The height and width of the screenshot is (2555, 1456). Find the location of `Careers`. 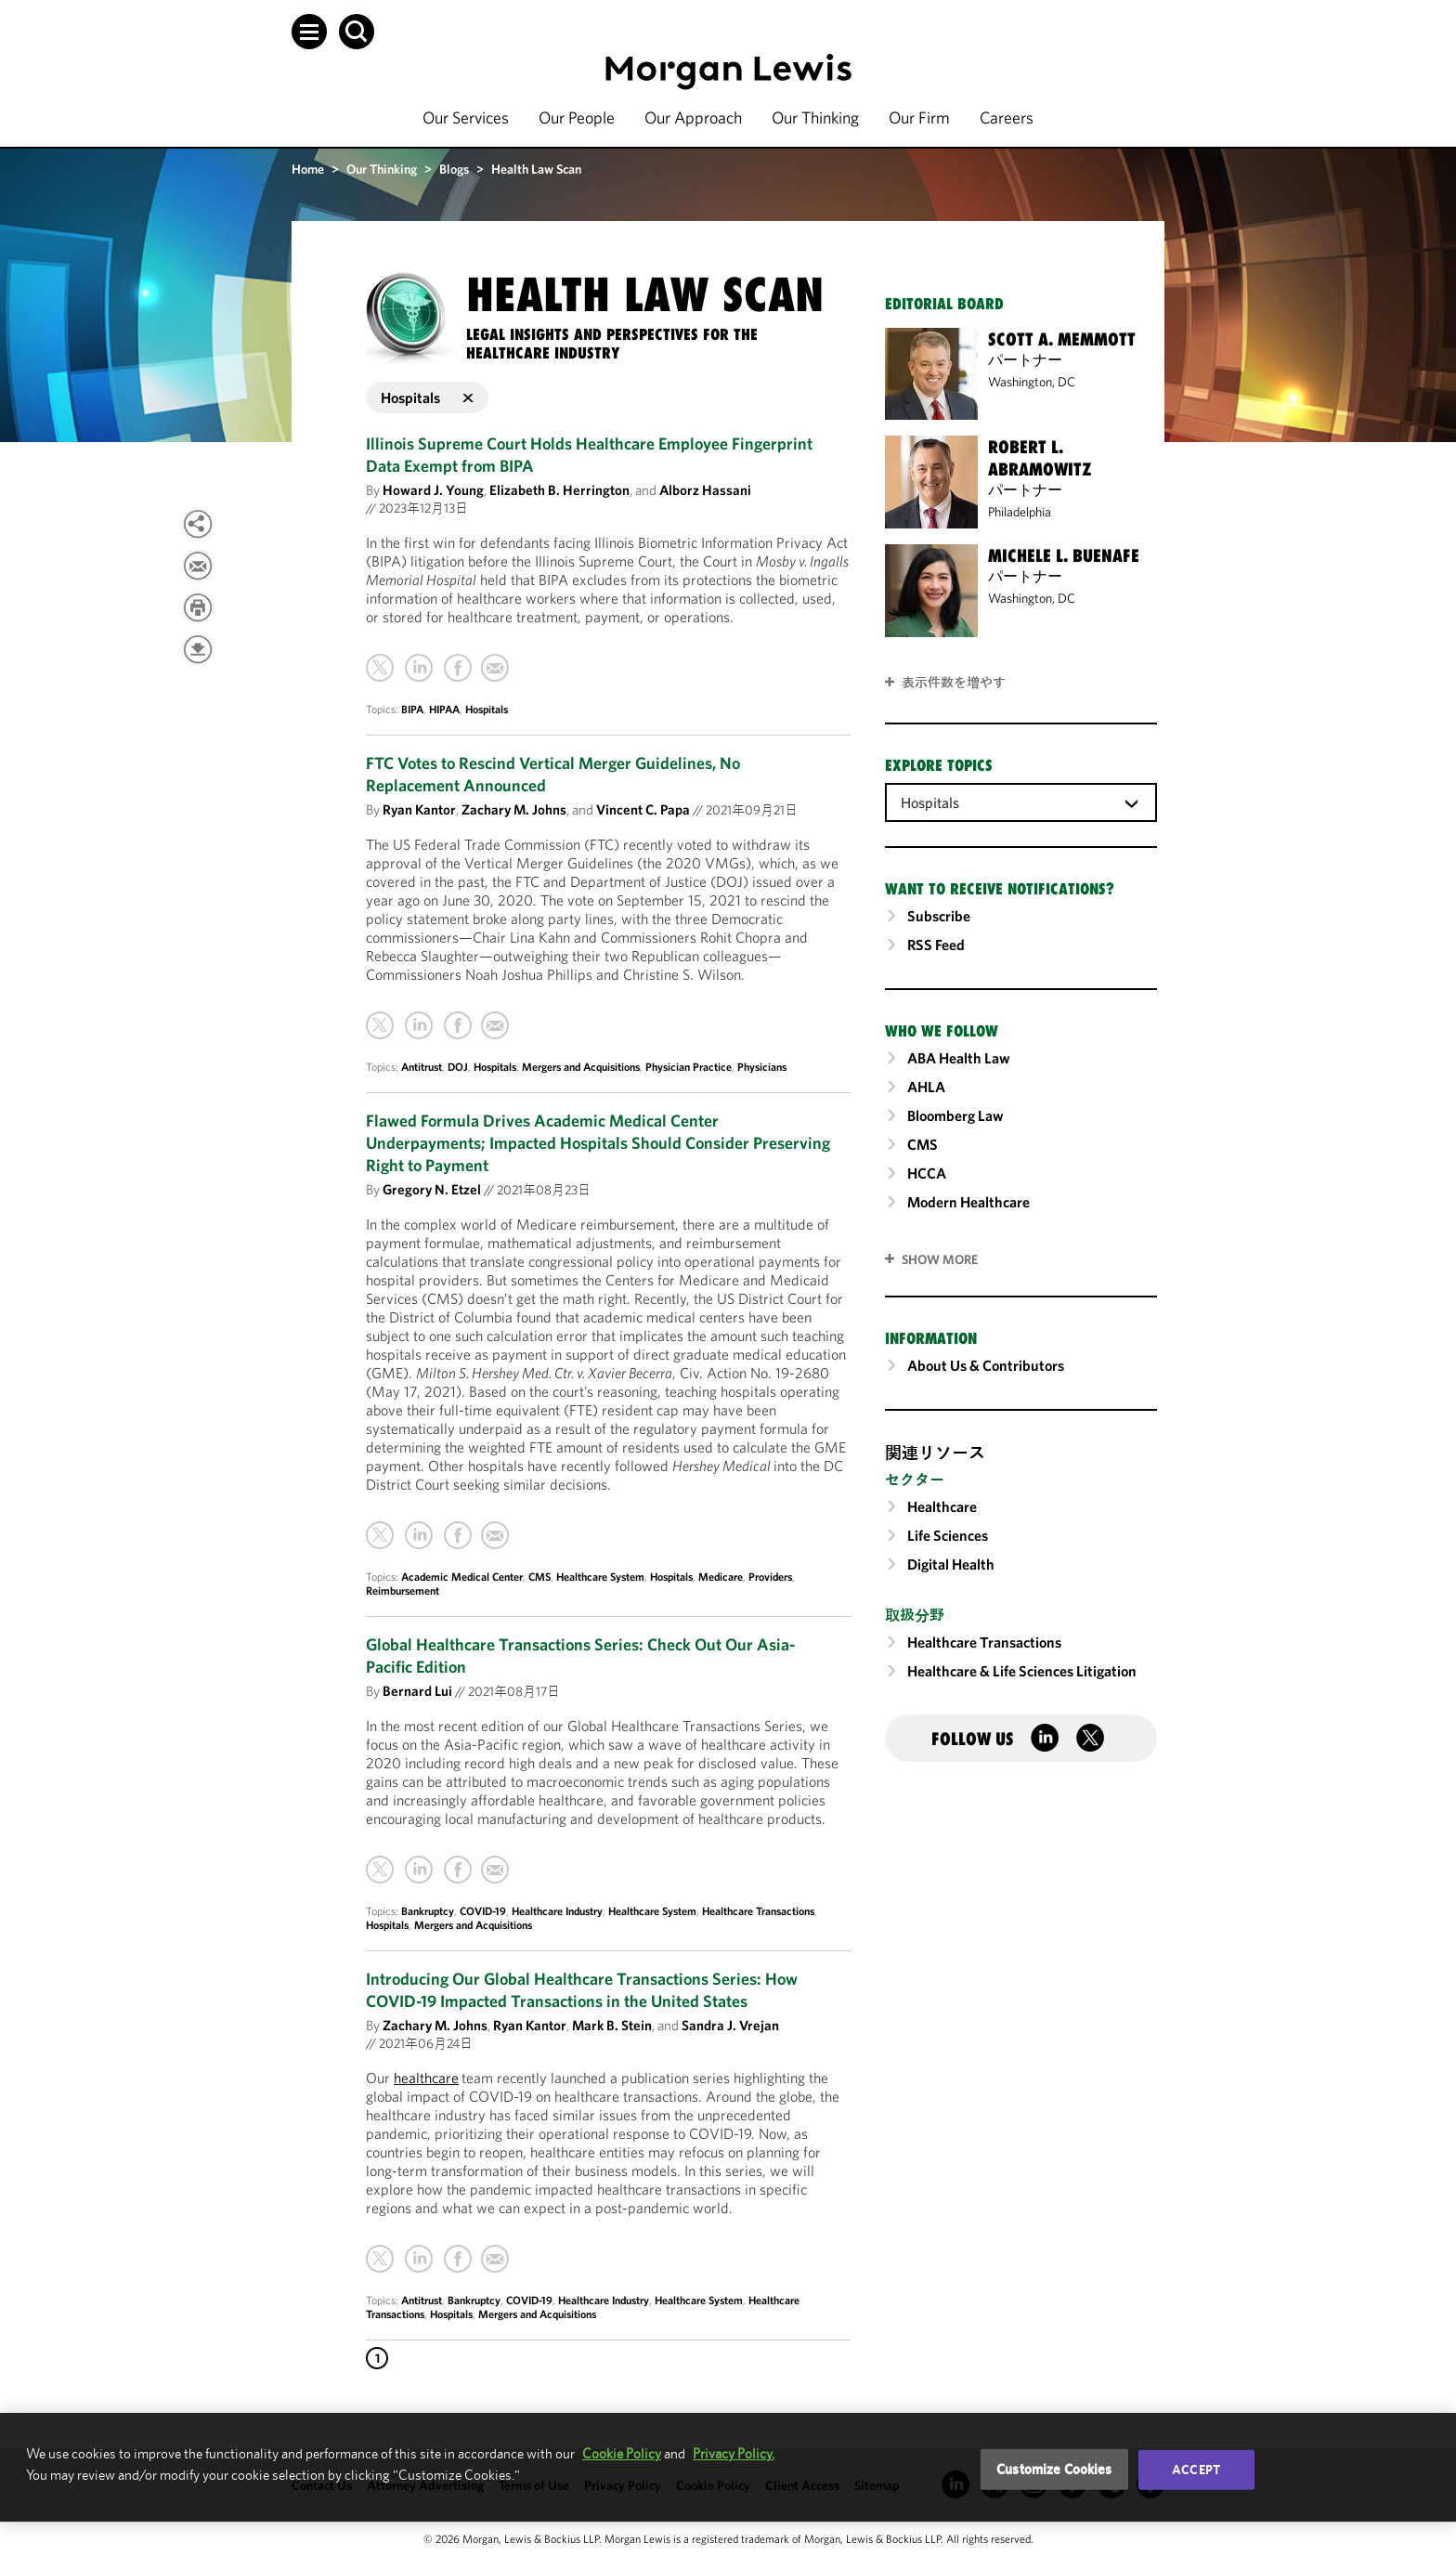

Careers is located at coordinates (1007, 117).